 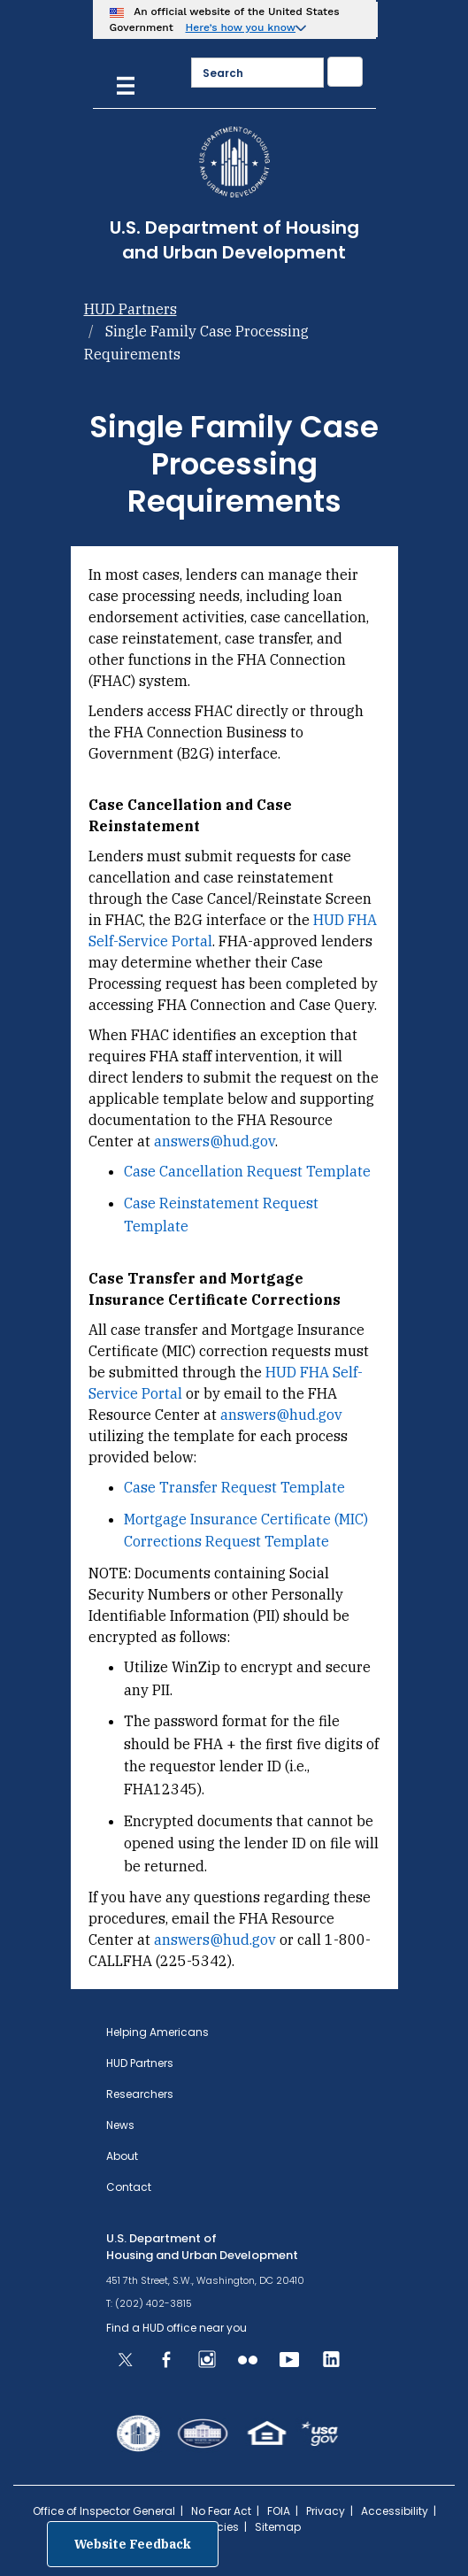 I want to click on Researchers, so click(x=139, y=2094).